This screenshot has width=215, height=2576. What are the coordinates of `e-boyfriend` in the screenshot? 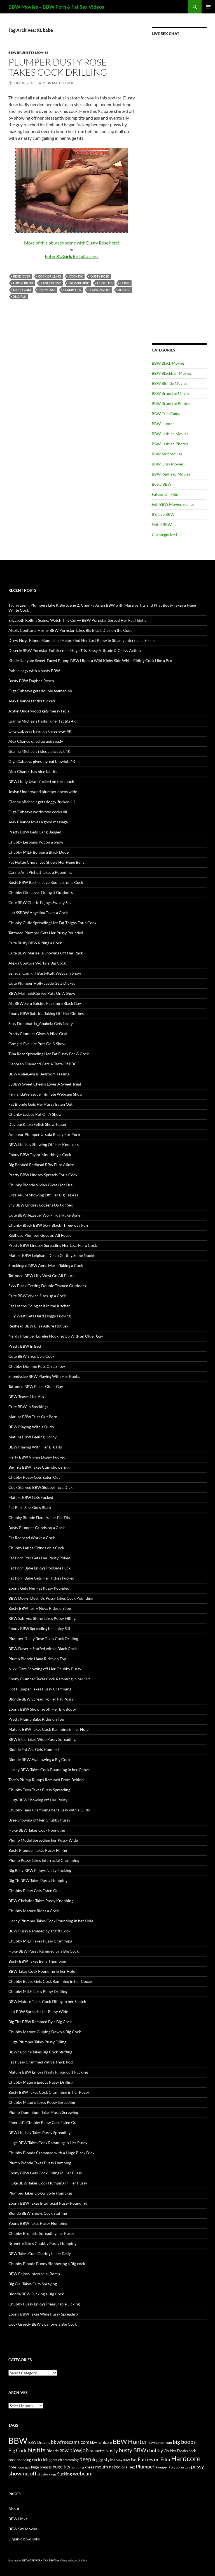 It's located at (23, 283).